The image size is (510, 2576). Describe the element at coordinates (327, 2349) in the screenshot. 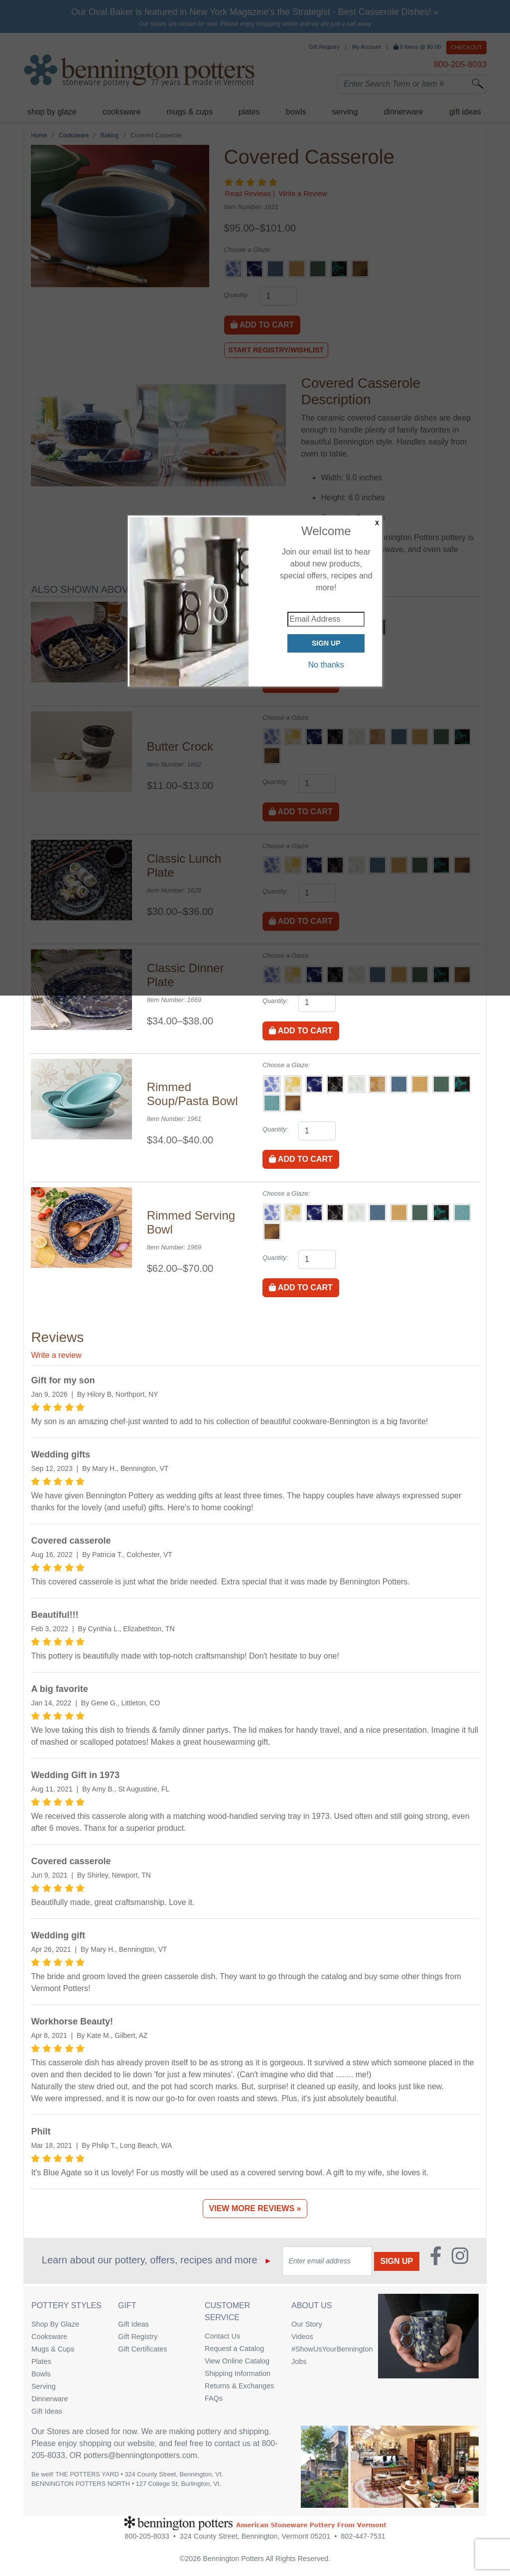

I see `#ShowUsYourBennington` at that location.